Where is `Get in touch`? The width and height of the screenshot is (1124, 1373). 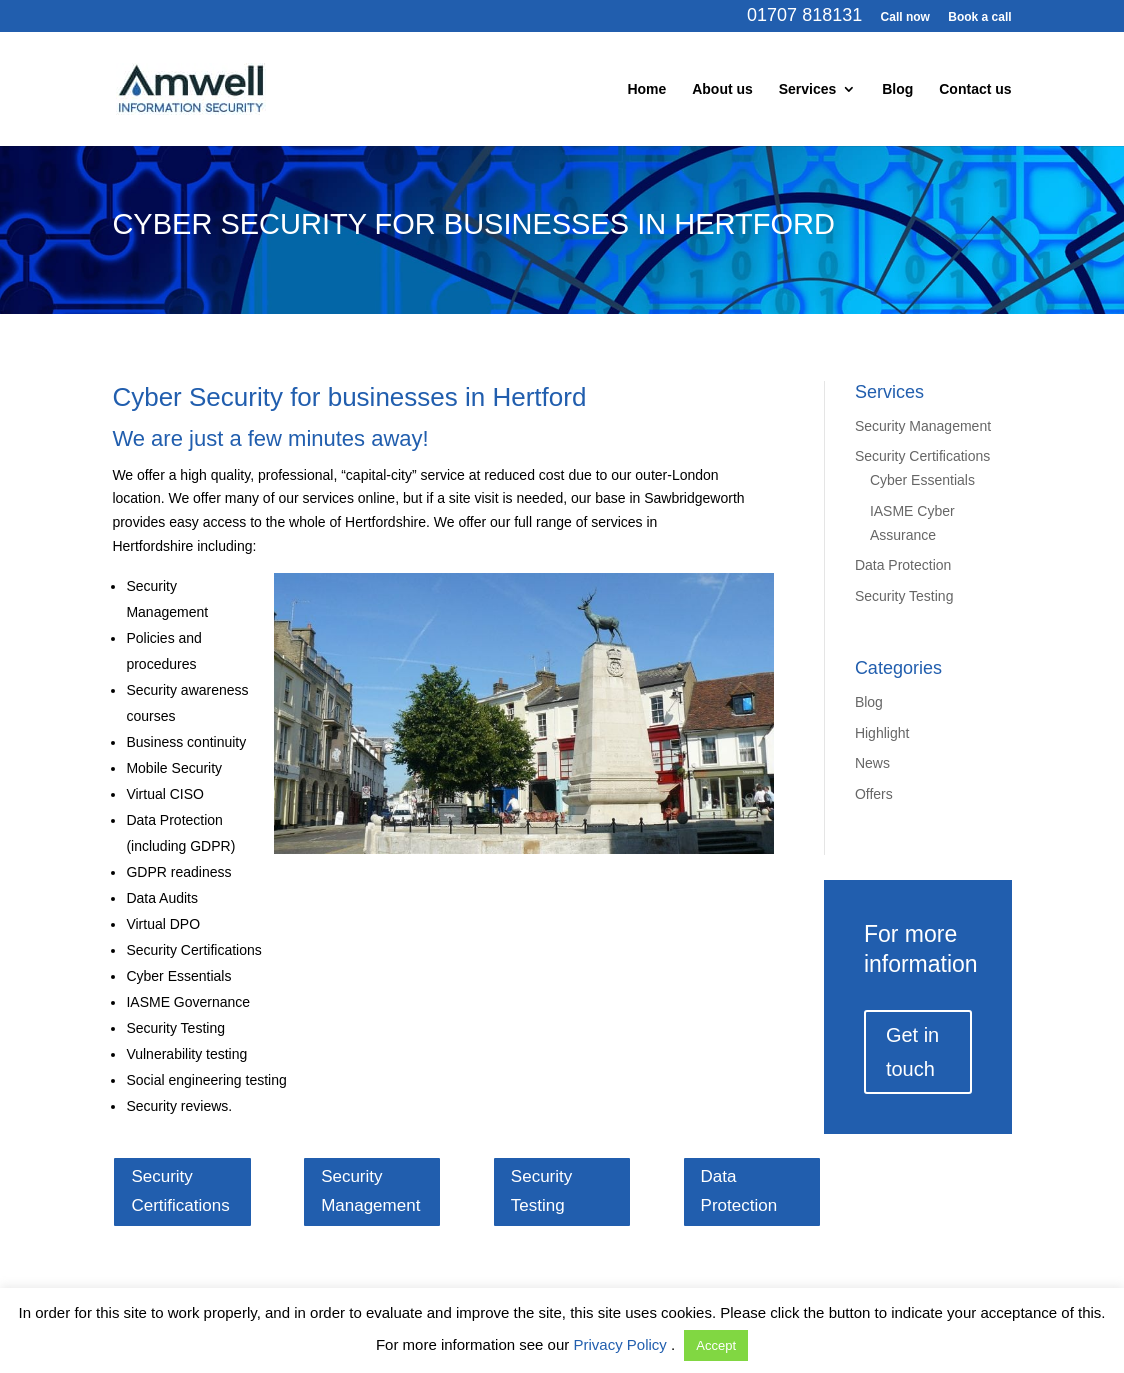 Get in touch is located at coordinates (912, 1052).